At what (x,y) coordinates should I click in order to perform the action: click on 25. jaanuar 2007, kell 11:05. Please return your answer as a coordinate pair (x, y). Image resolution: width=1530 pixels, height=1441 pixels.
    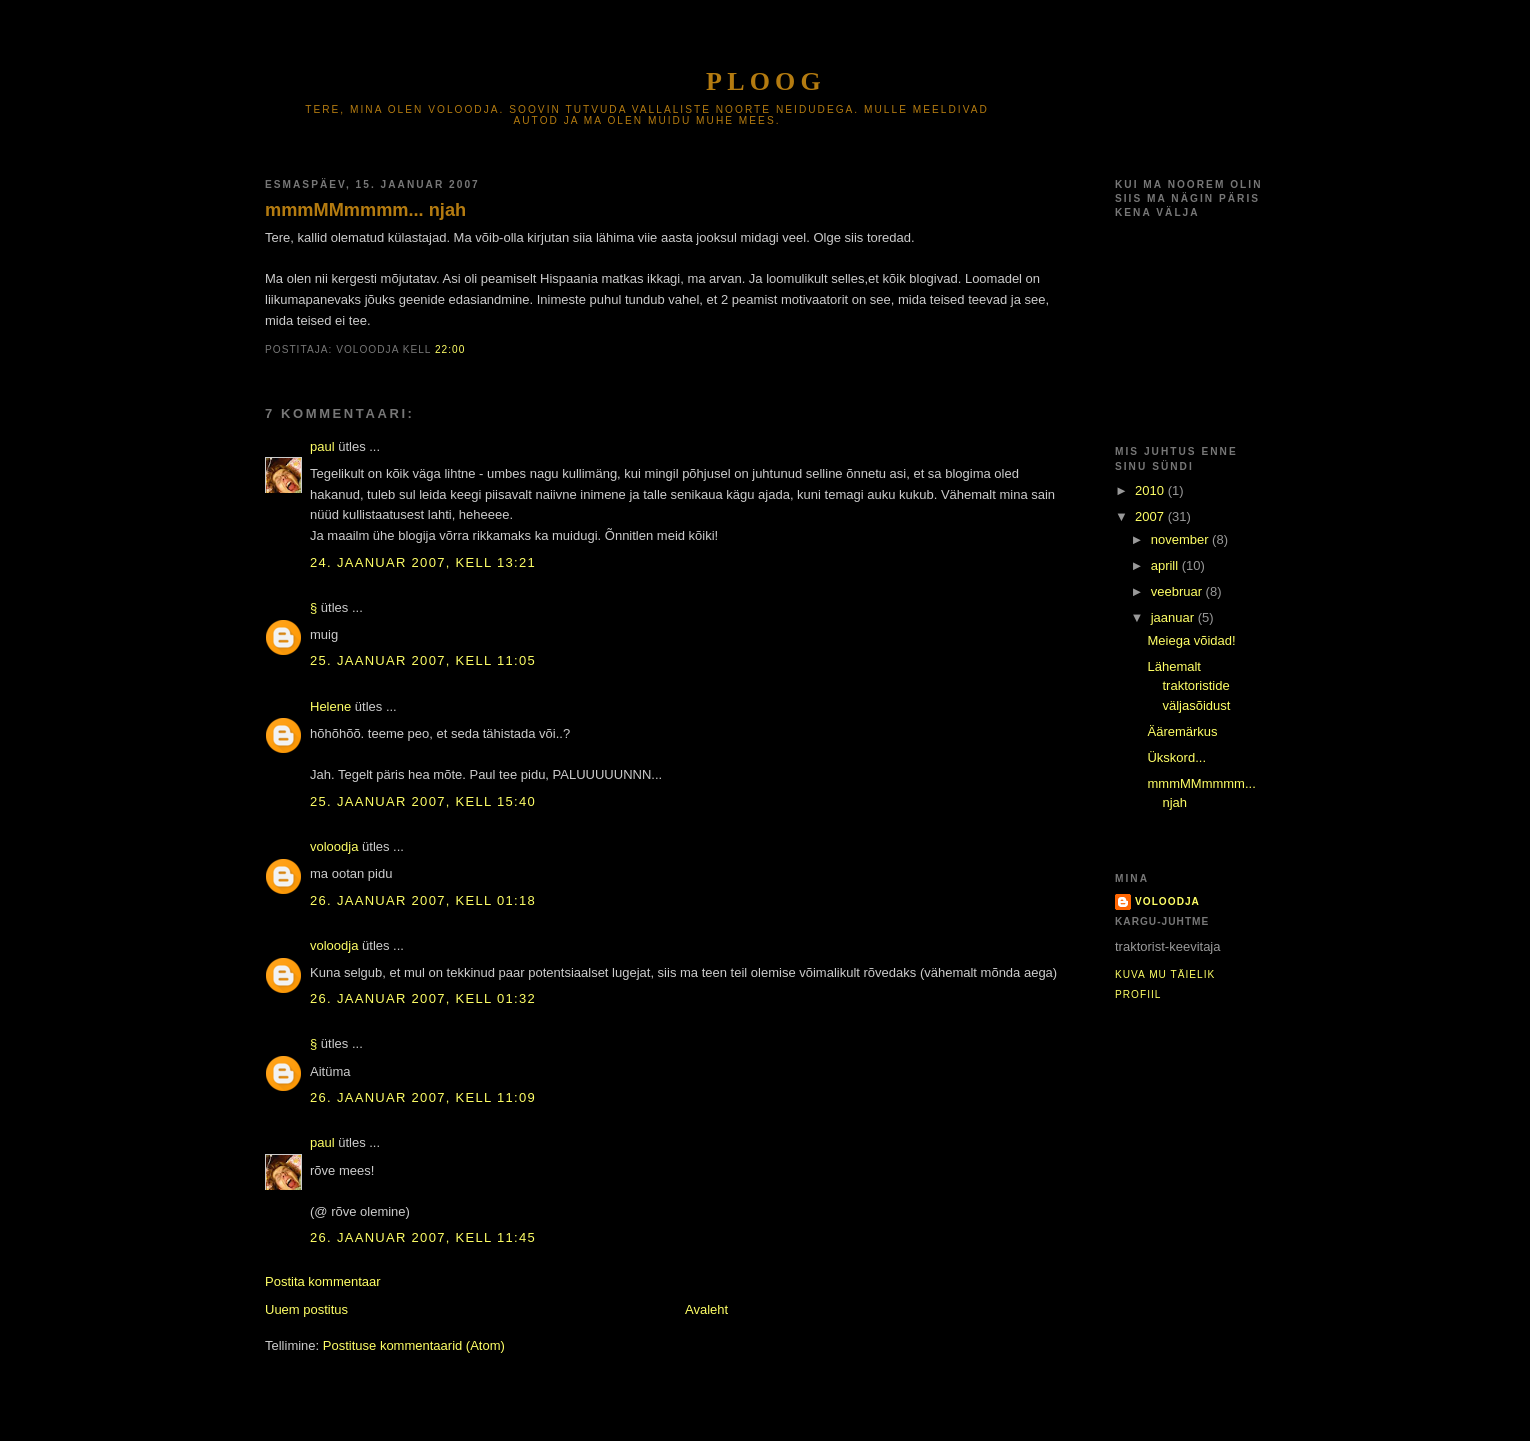
    Looking at the image, I should click on (423, 660).